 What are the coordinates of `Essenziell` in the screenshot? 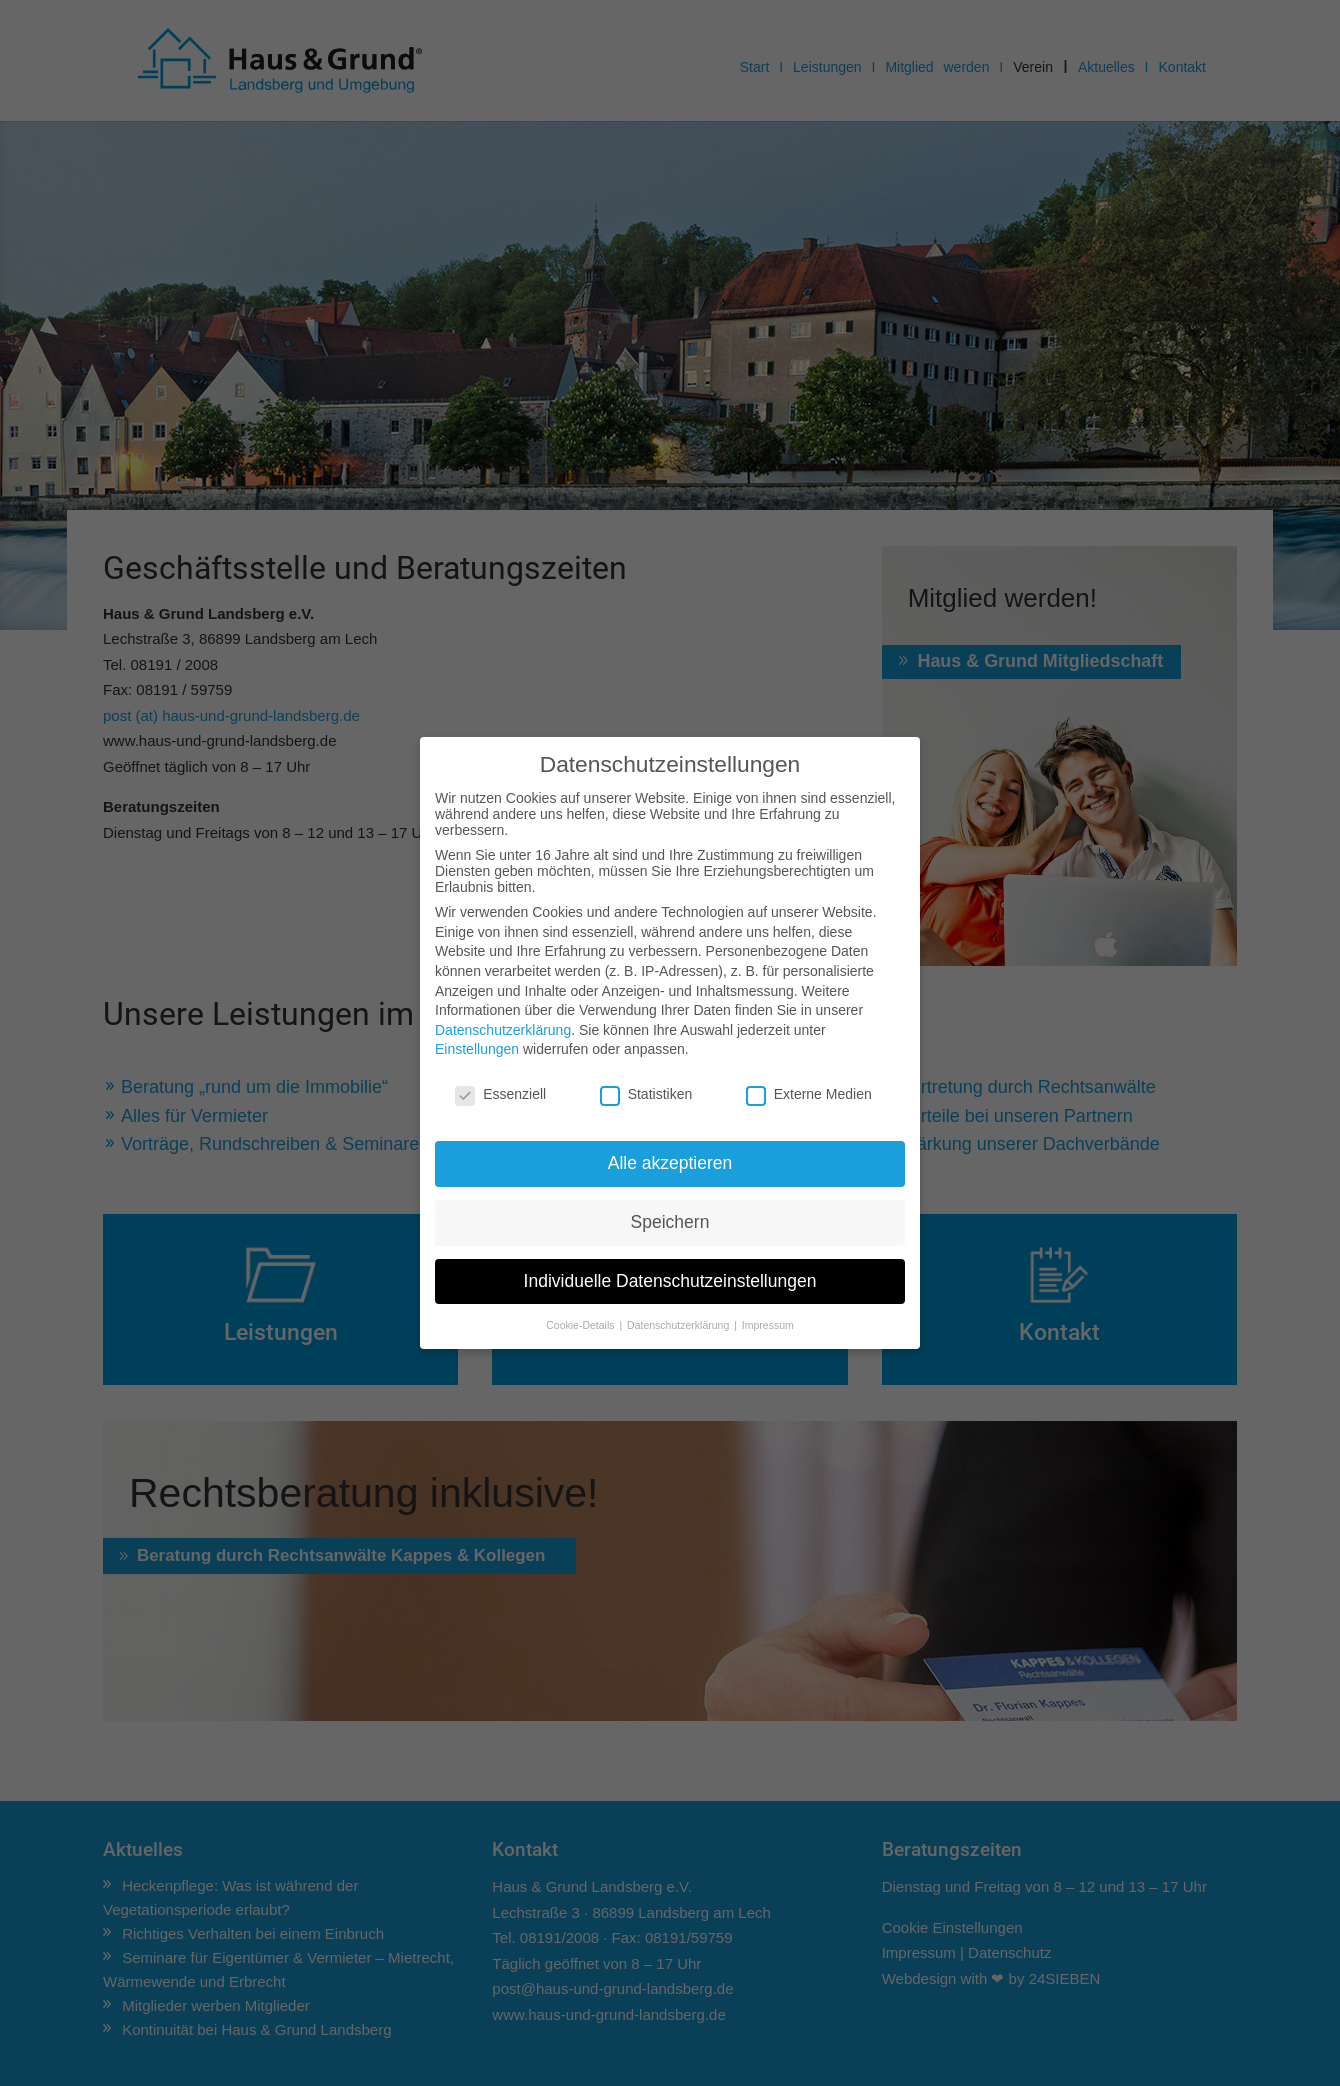 It's located at (500, 1094).